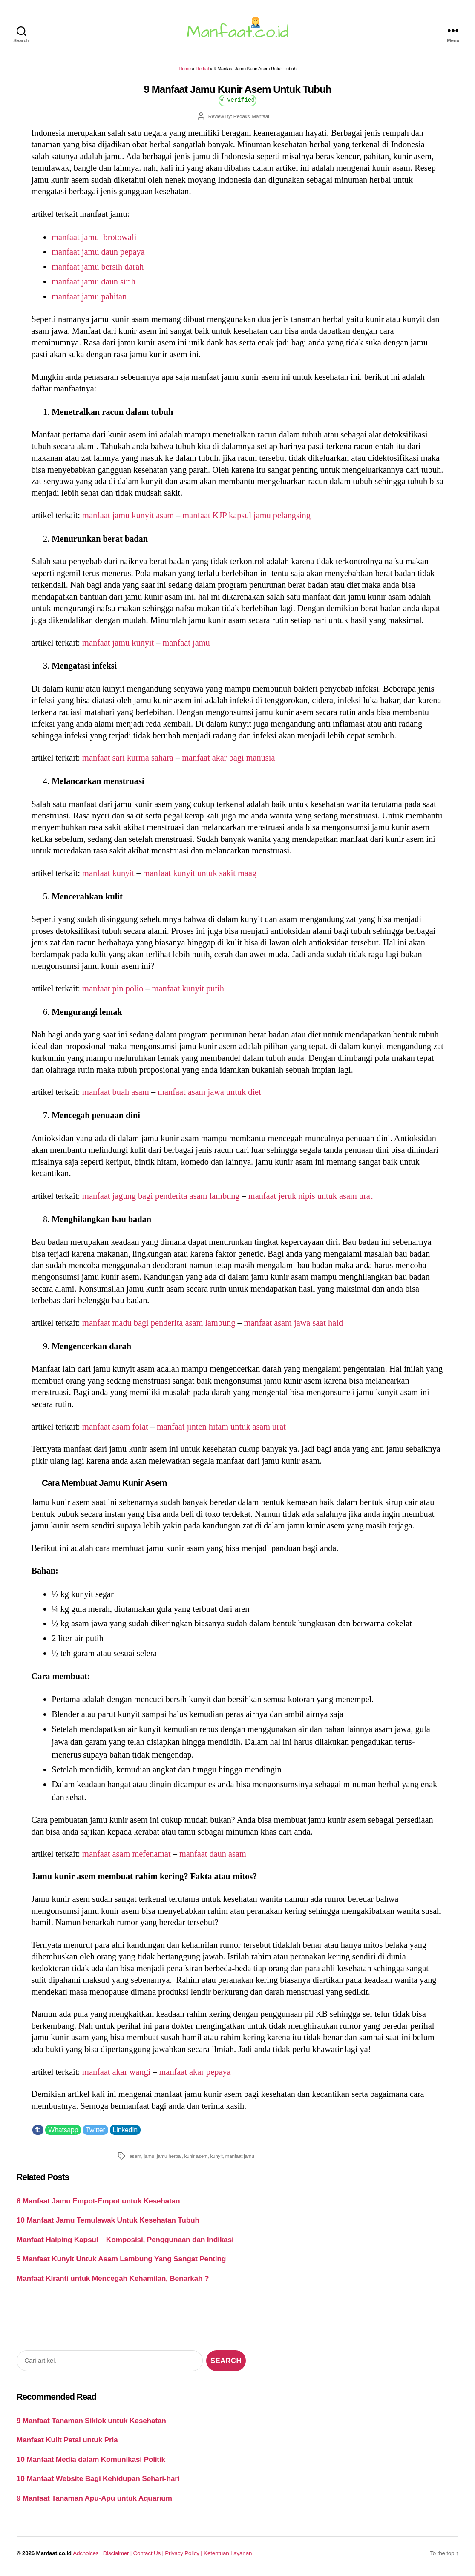  What do you see at coordinates (169, 2156) in the screenshot?
I see `jamu herbal` at bounding box center [169, 2156].